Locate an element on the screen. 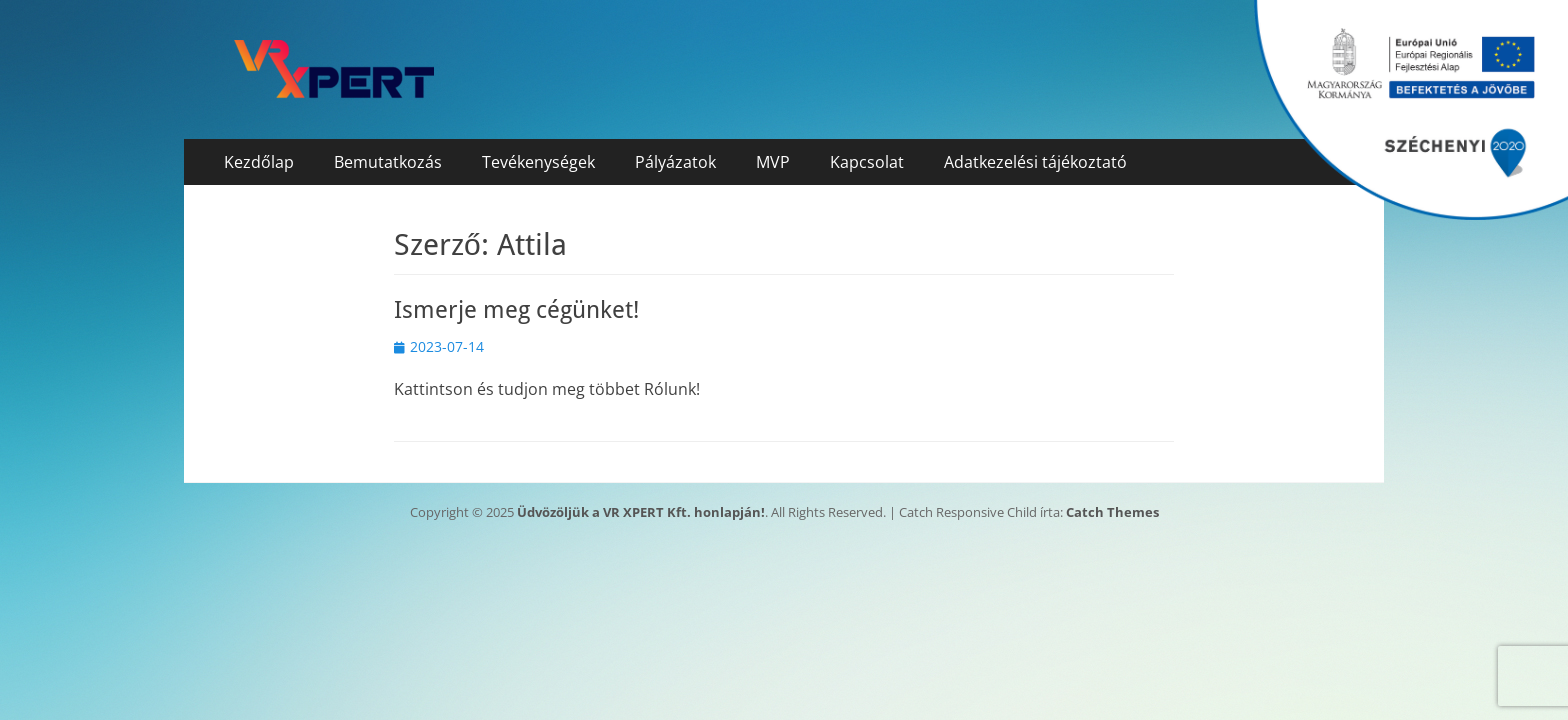 The height and width of the screenshot is (720, 1568). Bemutatkozás is located at coordinates (388, 162).